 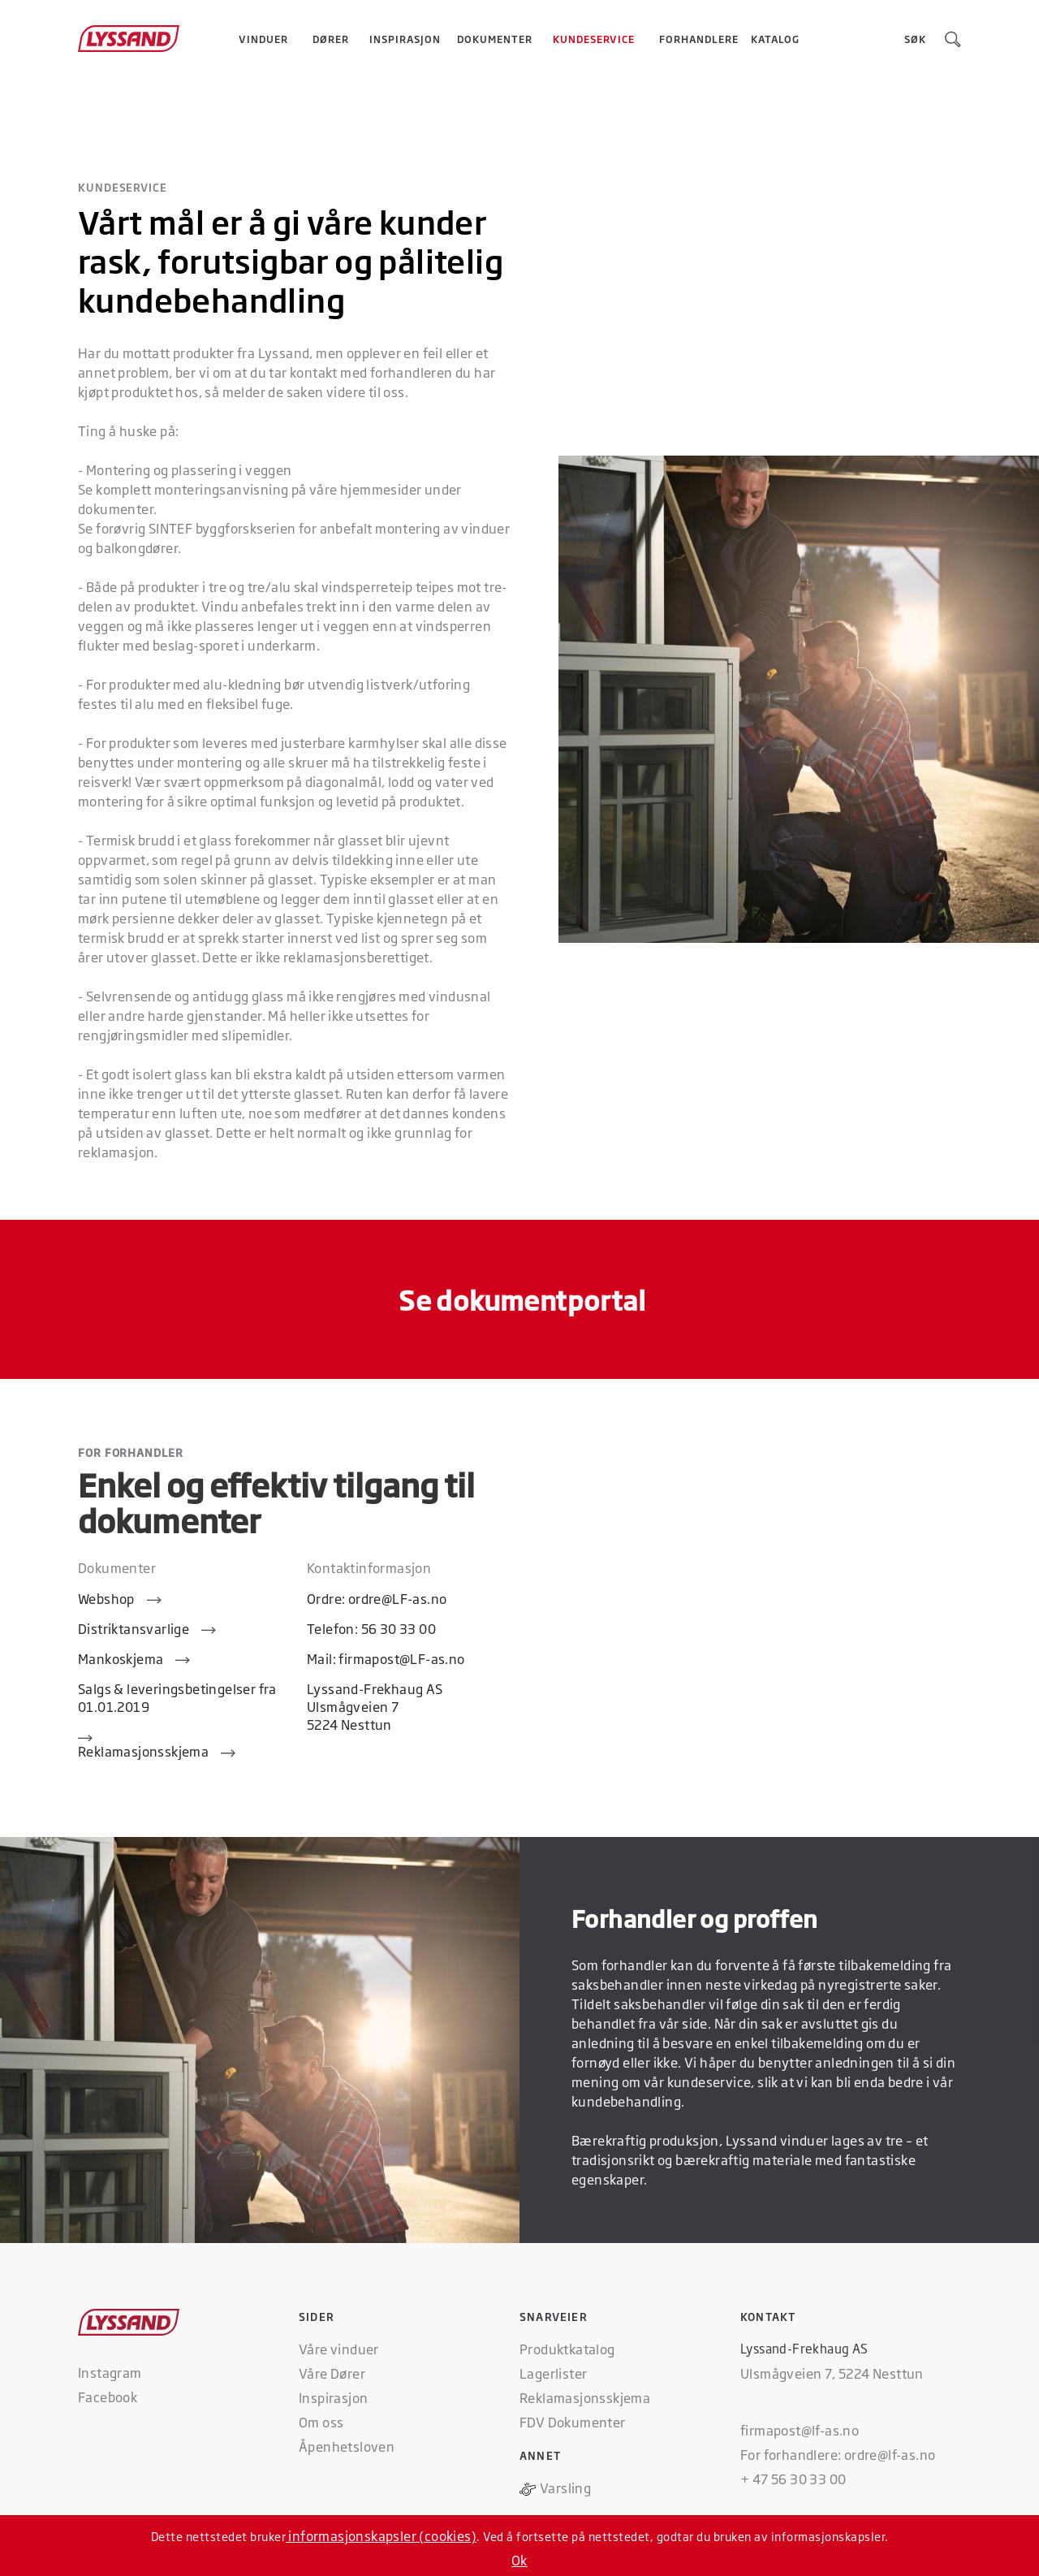 What do you see at coordinates (263, 39) in the screenshot?
I see `Vinduer` at bounding box center [263, 39].